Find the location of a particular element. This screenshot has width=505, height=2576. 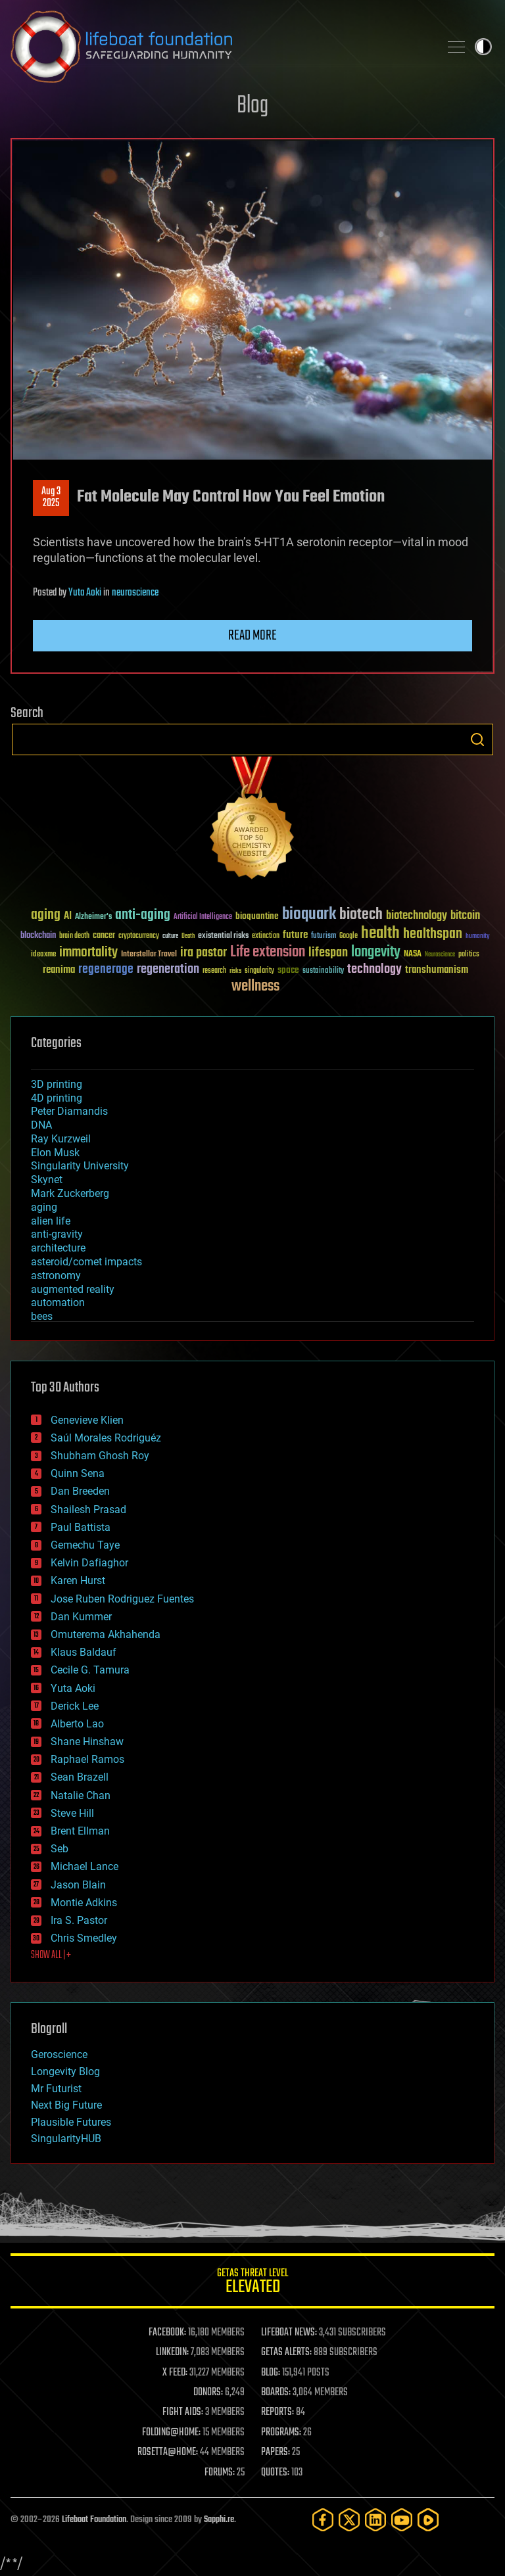

AI [AI (59 items)] is located at coordinates (68, 916).